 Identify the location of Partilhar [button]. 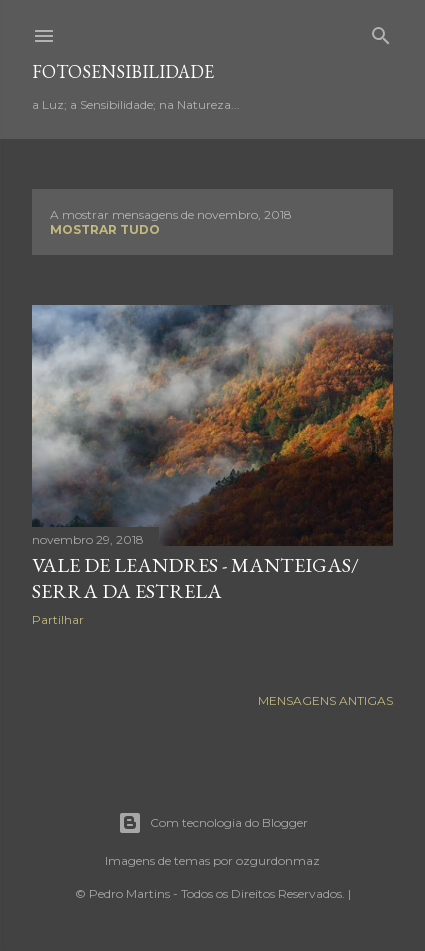
(58, 619).